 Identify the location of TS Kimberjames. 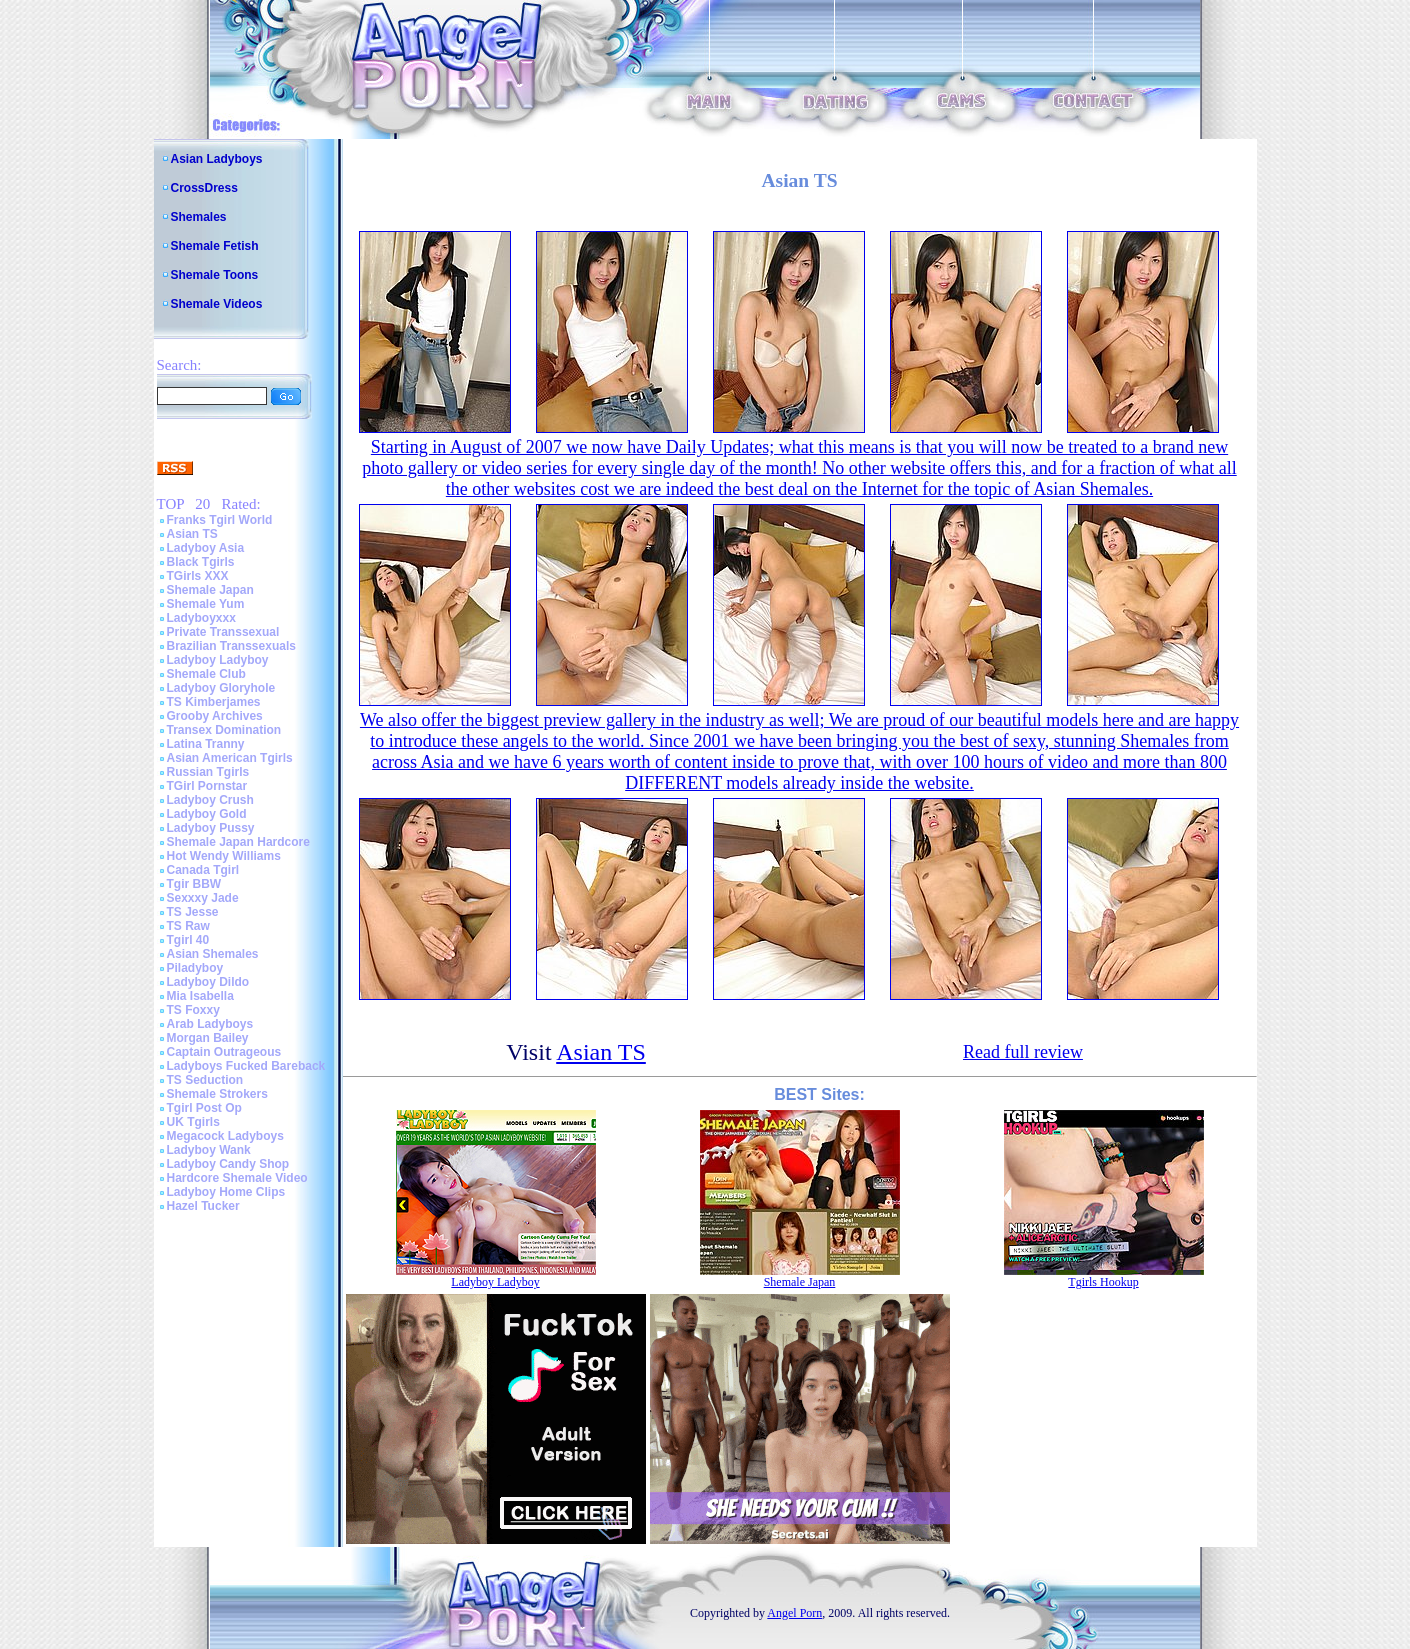
(214, 702).